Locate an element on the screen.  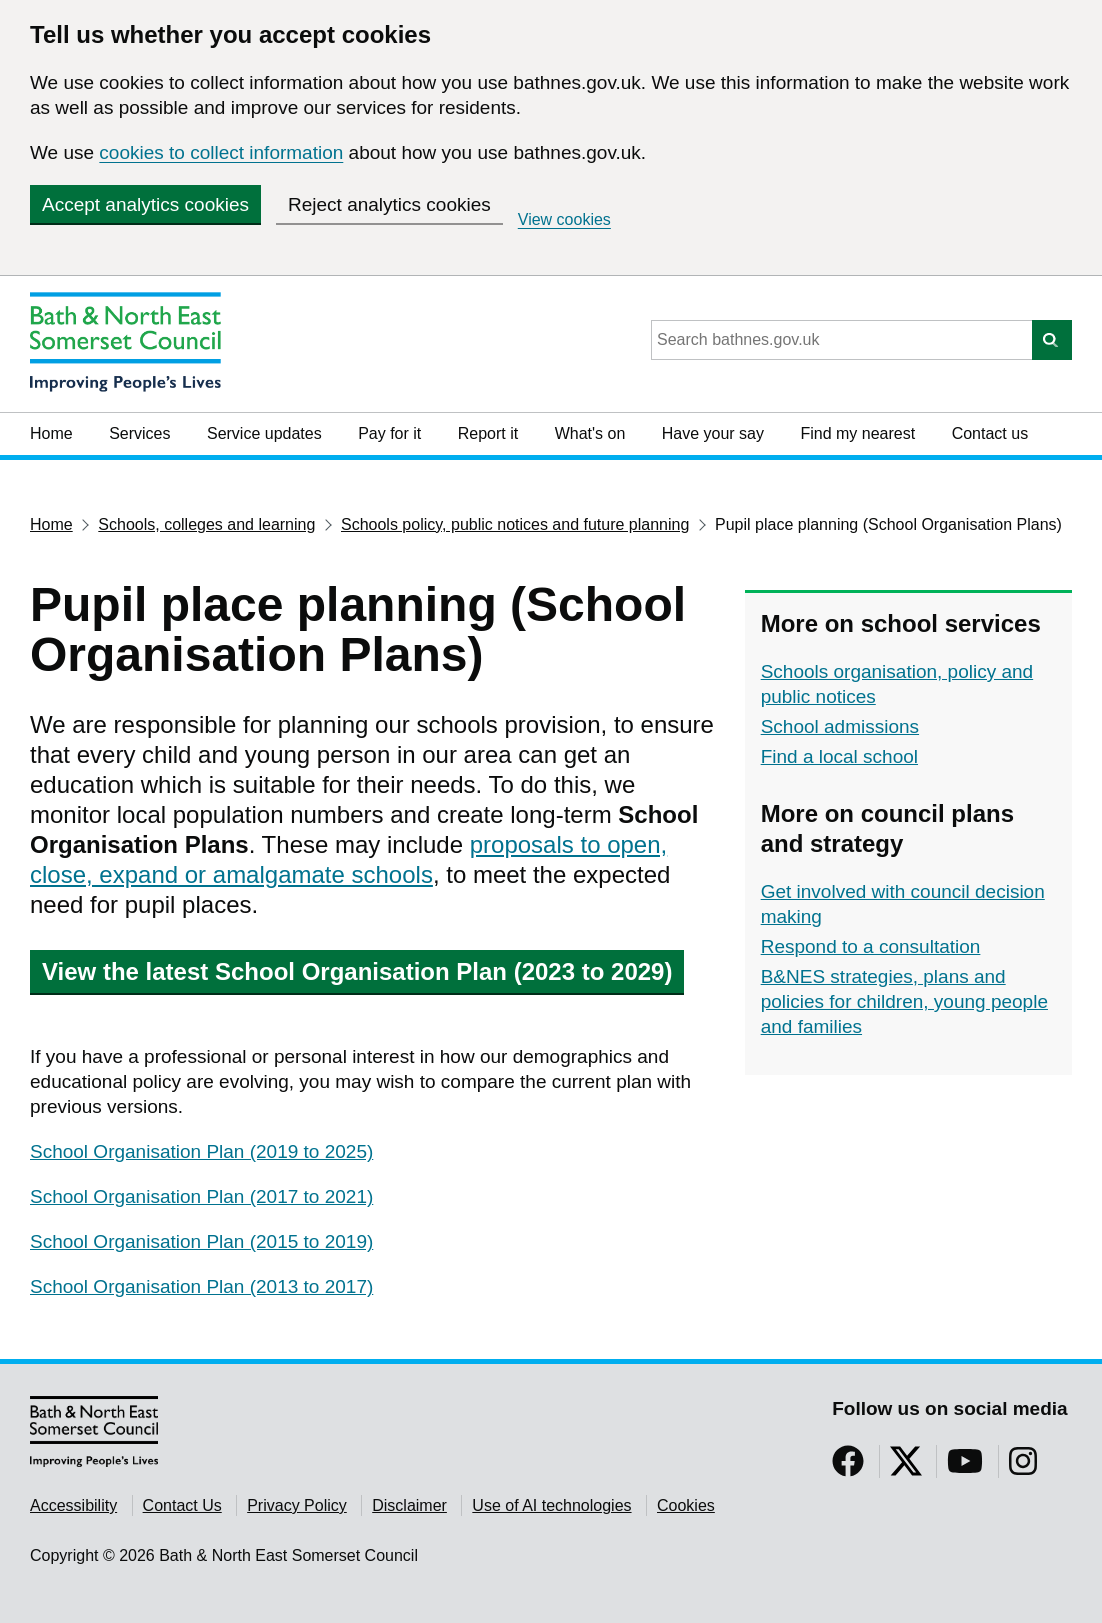
Respond to a consultation is located at coordinates (871, 946).